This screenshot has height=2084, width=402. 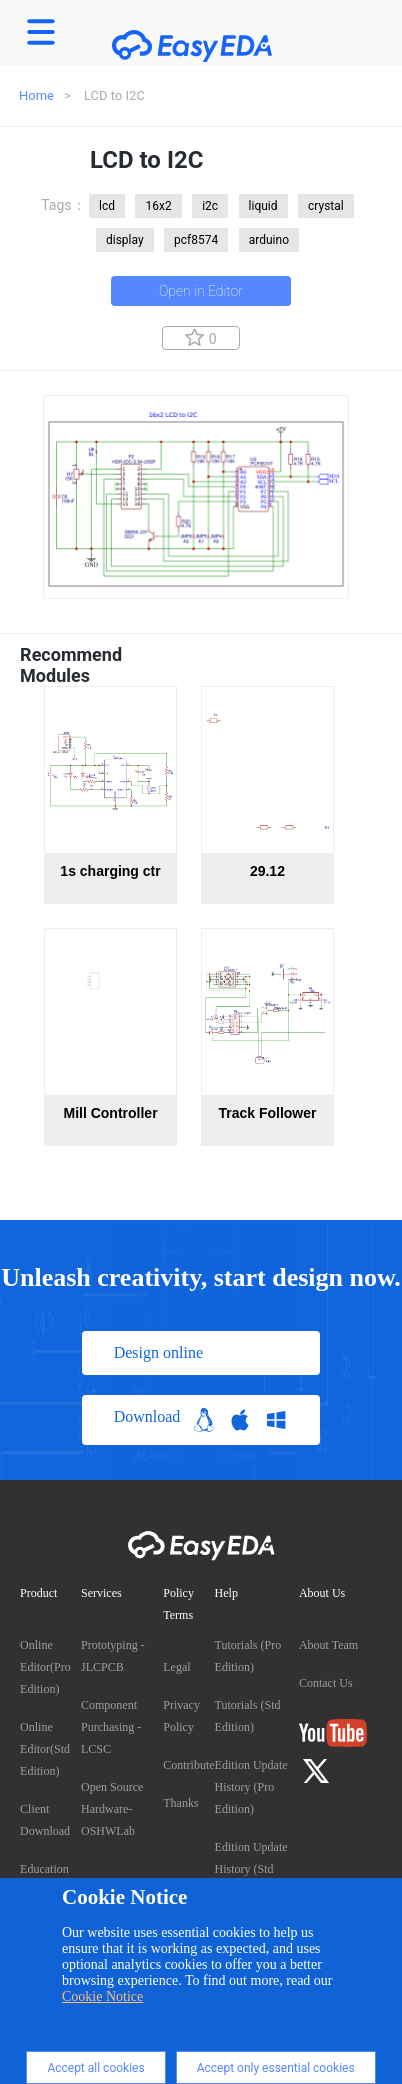 What do you see at coordinates (251, 1787) in the screenshot?
I see `Edition Update History (Pro Edition)` at bounding box center [251, 1787].